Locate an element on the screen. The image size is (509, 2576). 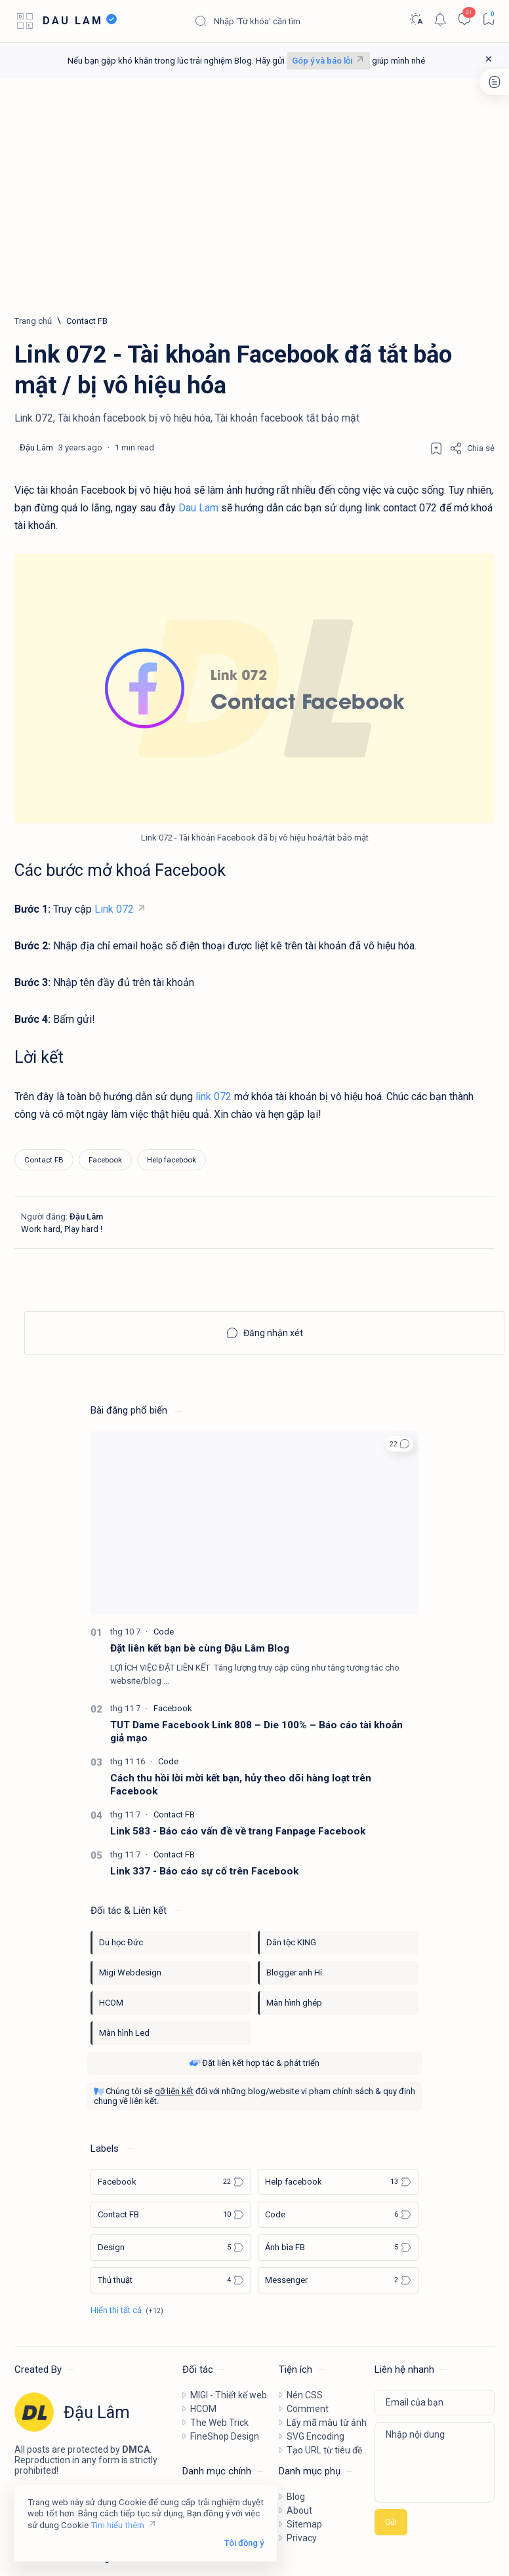
Màn hình Led is located at coordinates (124, 2033).